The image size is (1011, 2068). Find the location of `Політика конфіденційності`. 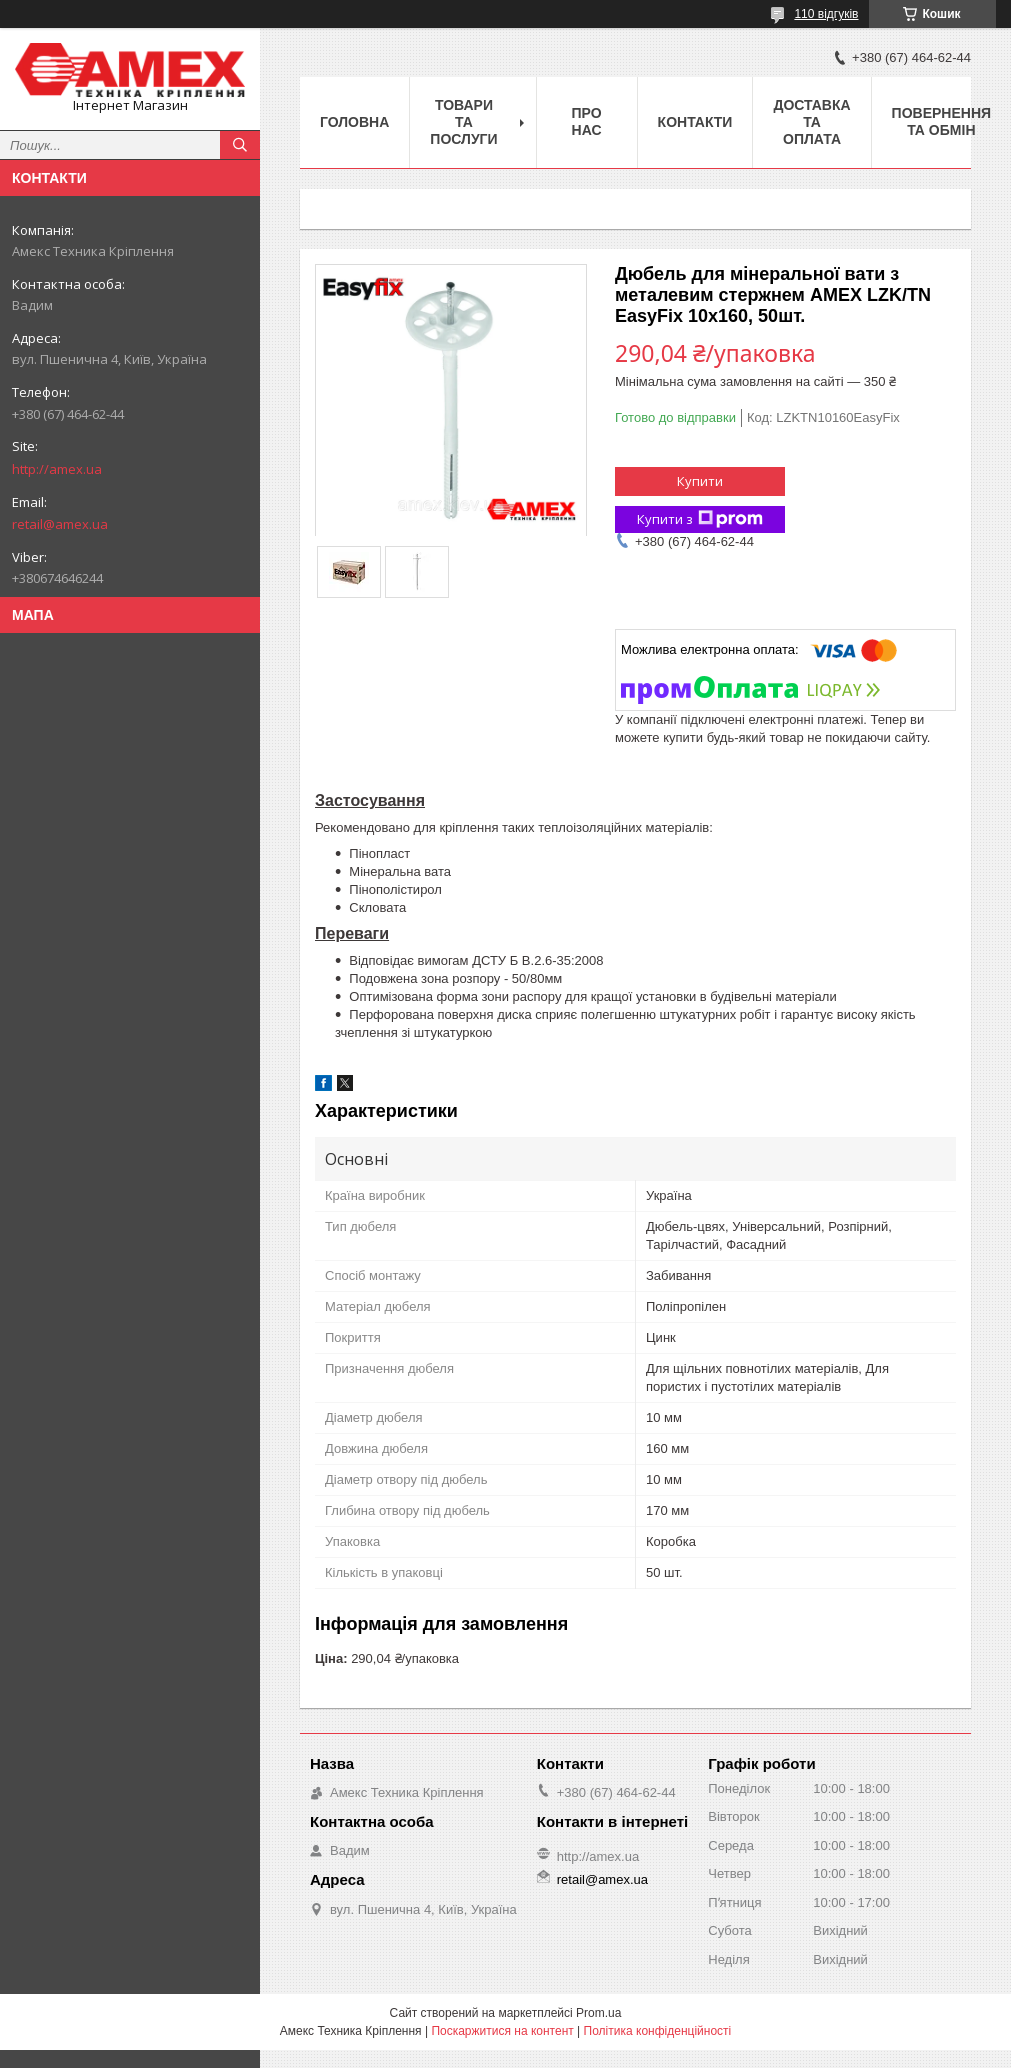

Політика конфіденційності is located at coordinates (658, 2031).